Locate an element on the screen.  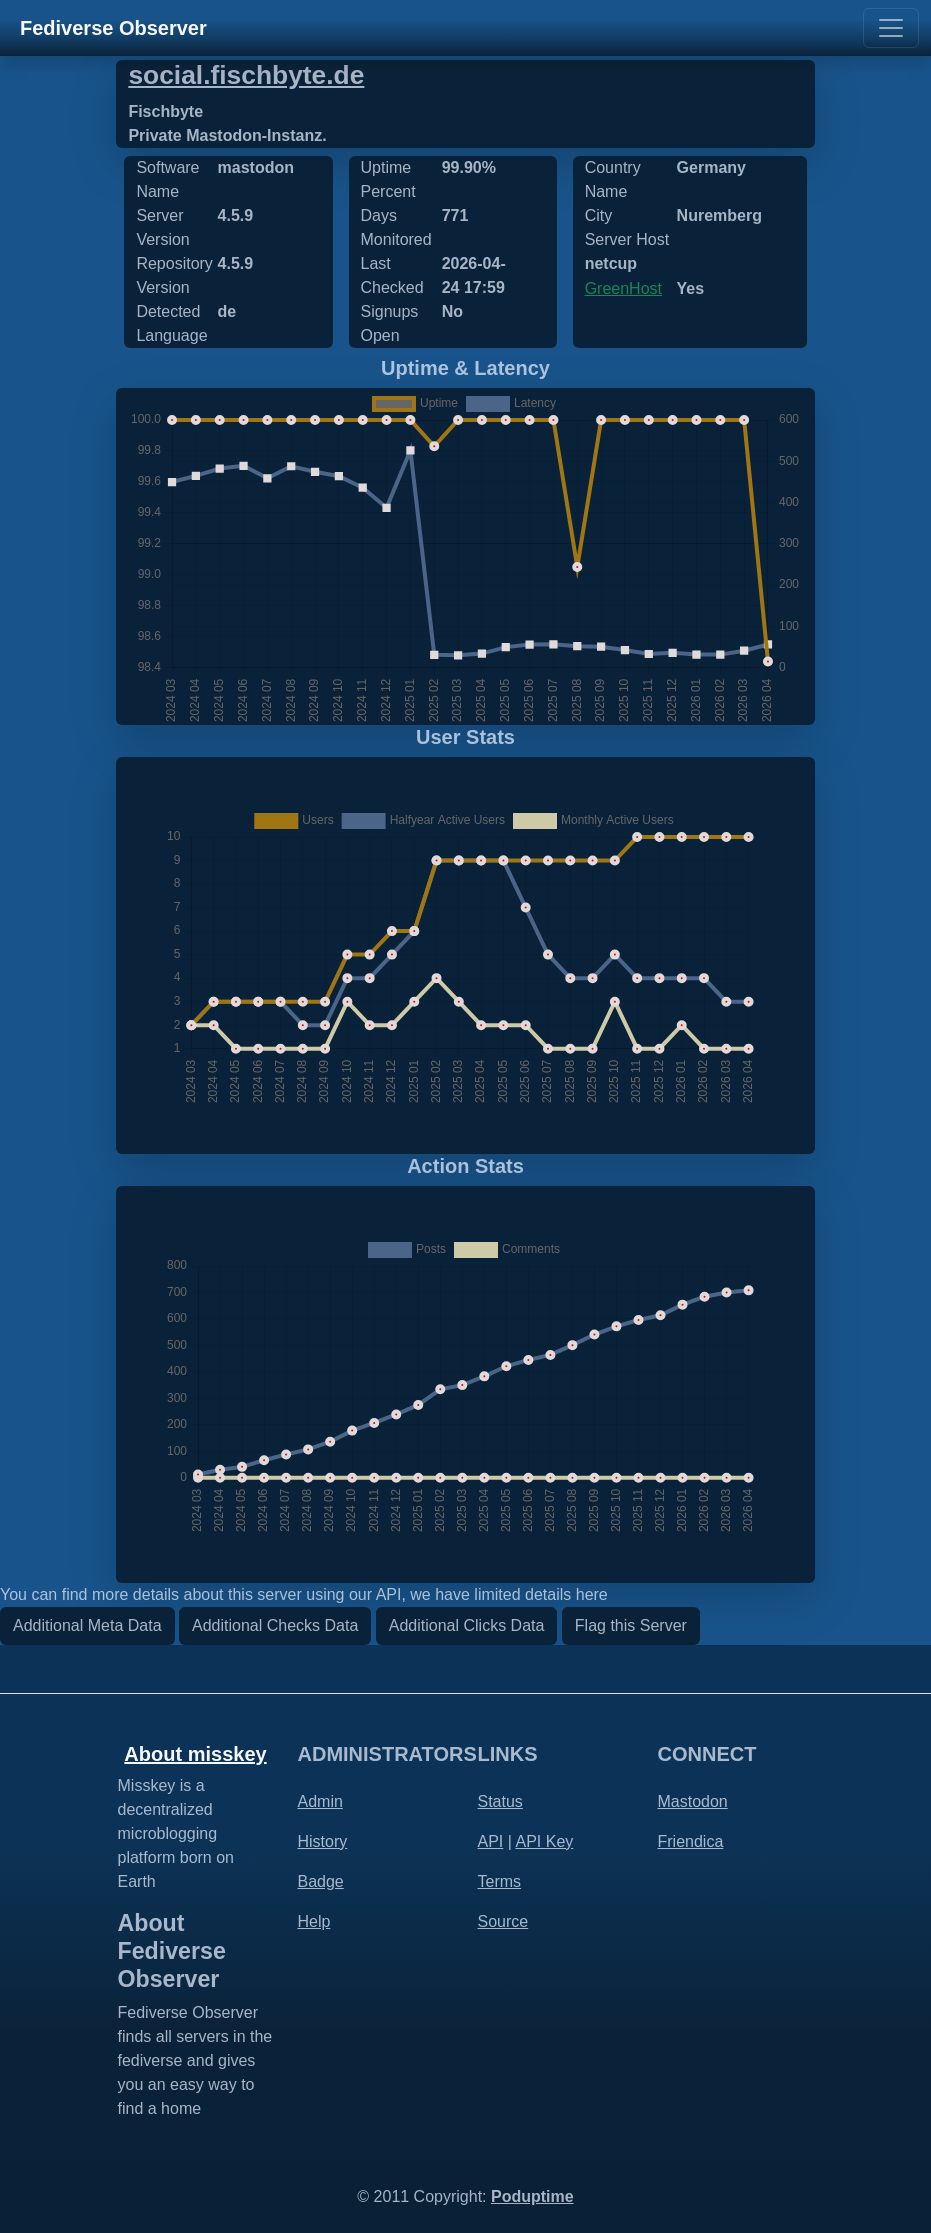
Additional Clicks Data is located at coordinates (467, 1625).